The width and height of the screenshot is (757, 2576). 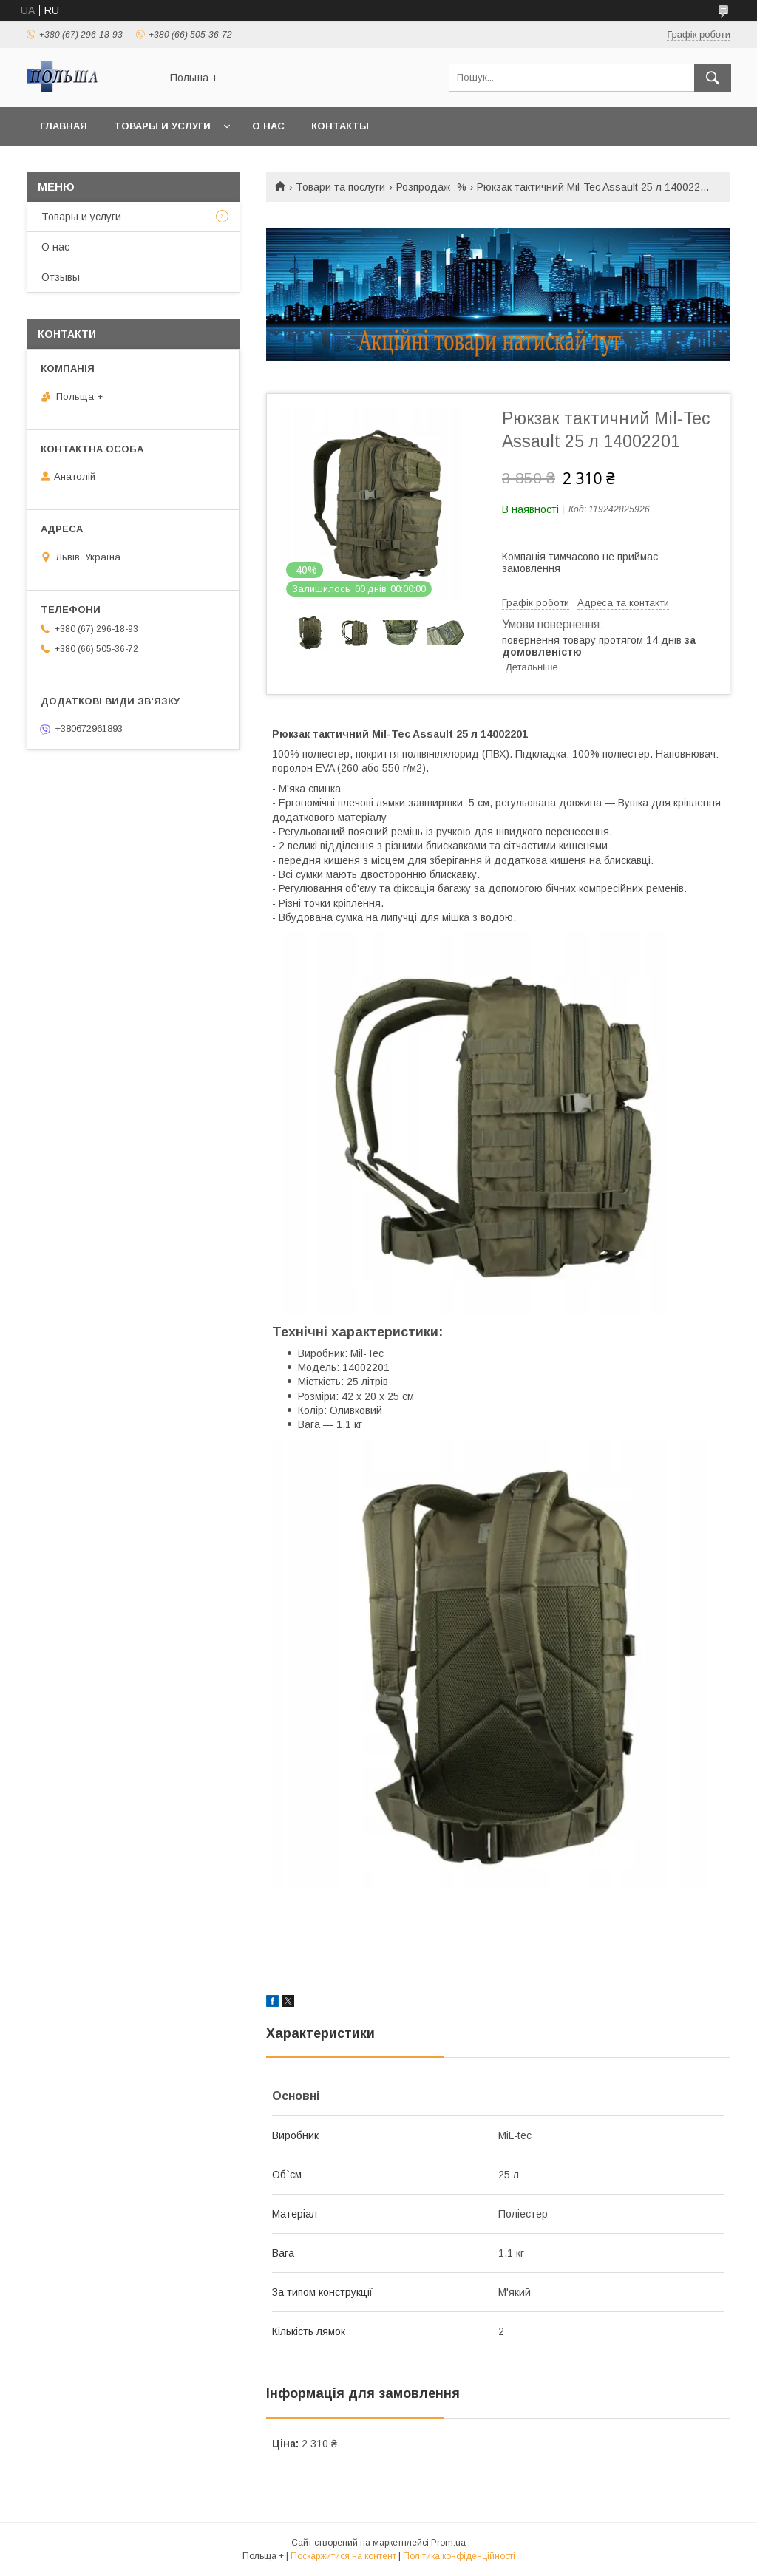 What do you see at coordinates (459, 2556) in the screenshot?
I see `Політика конфіденційності` at bounding box center [459, 2556].